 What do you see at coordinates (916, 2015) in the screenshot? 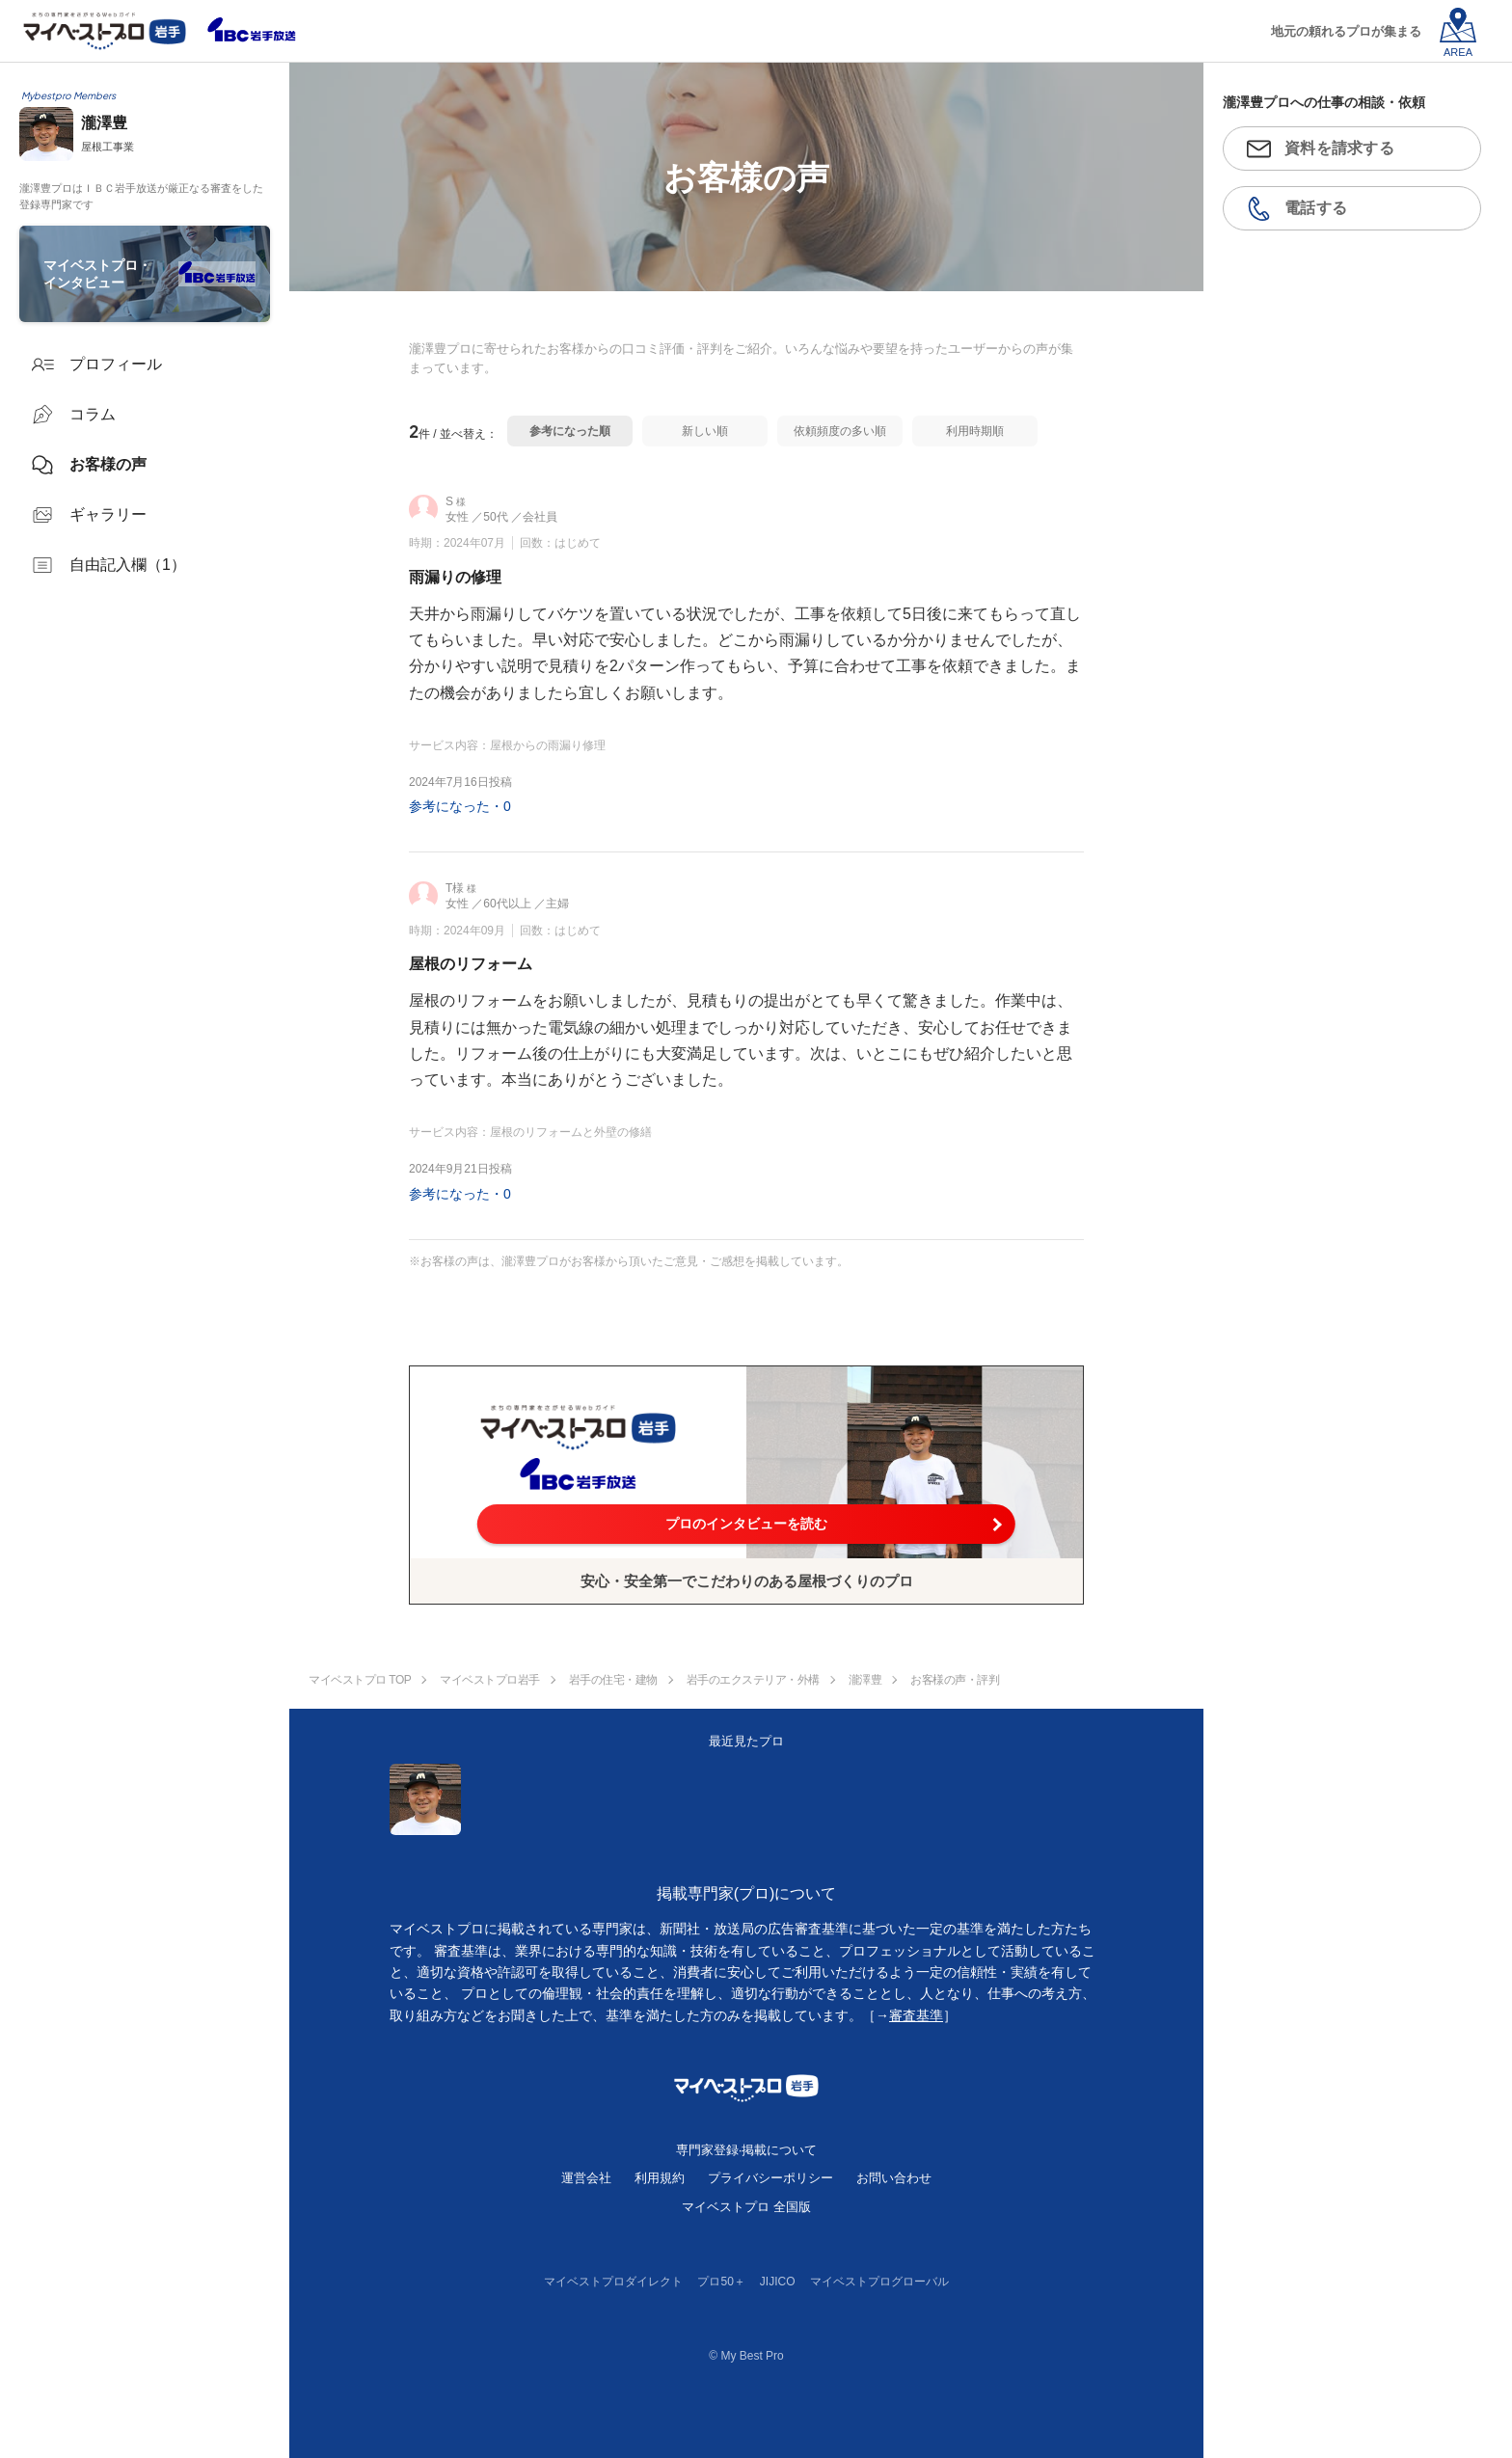
I see `審査基準` at bounding box center [916, 2015].